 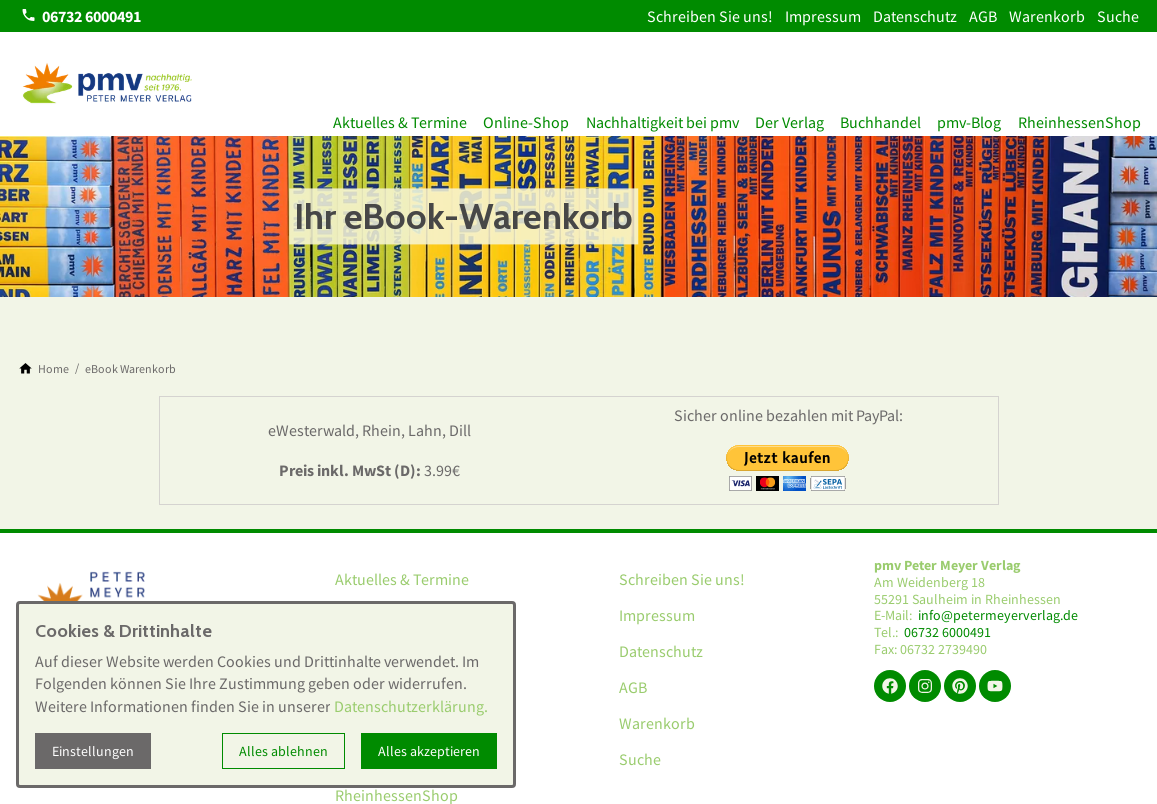 What do you see at coordinates (480, 118) in the screenshot?
I see `Online-Shop` at bounding box center [480, 118].